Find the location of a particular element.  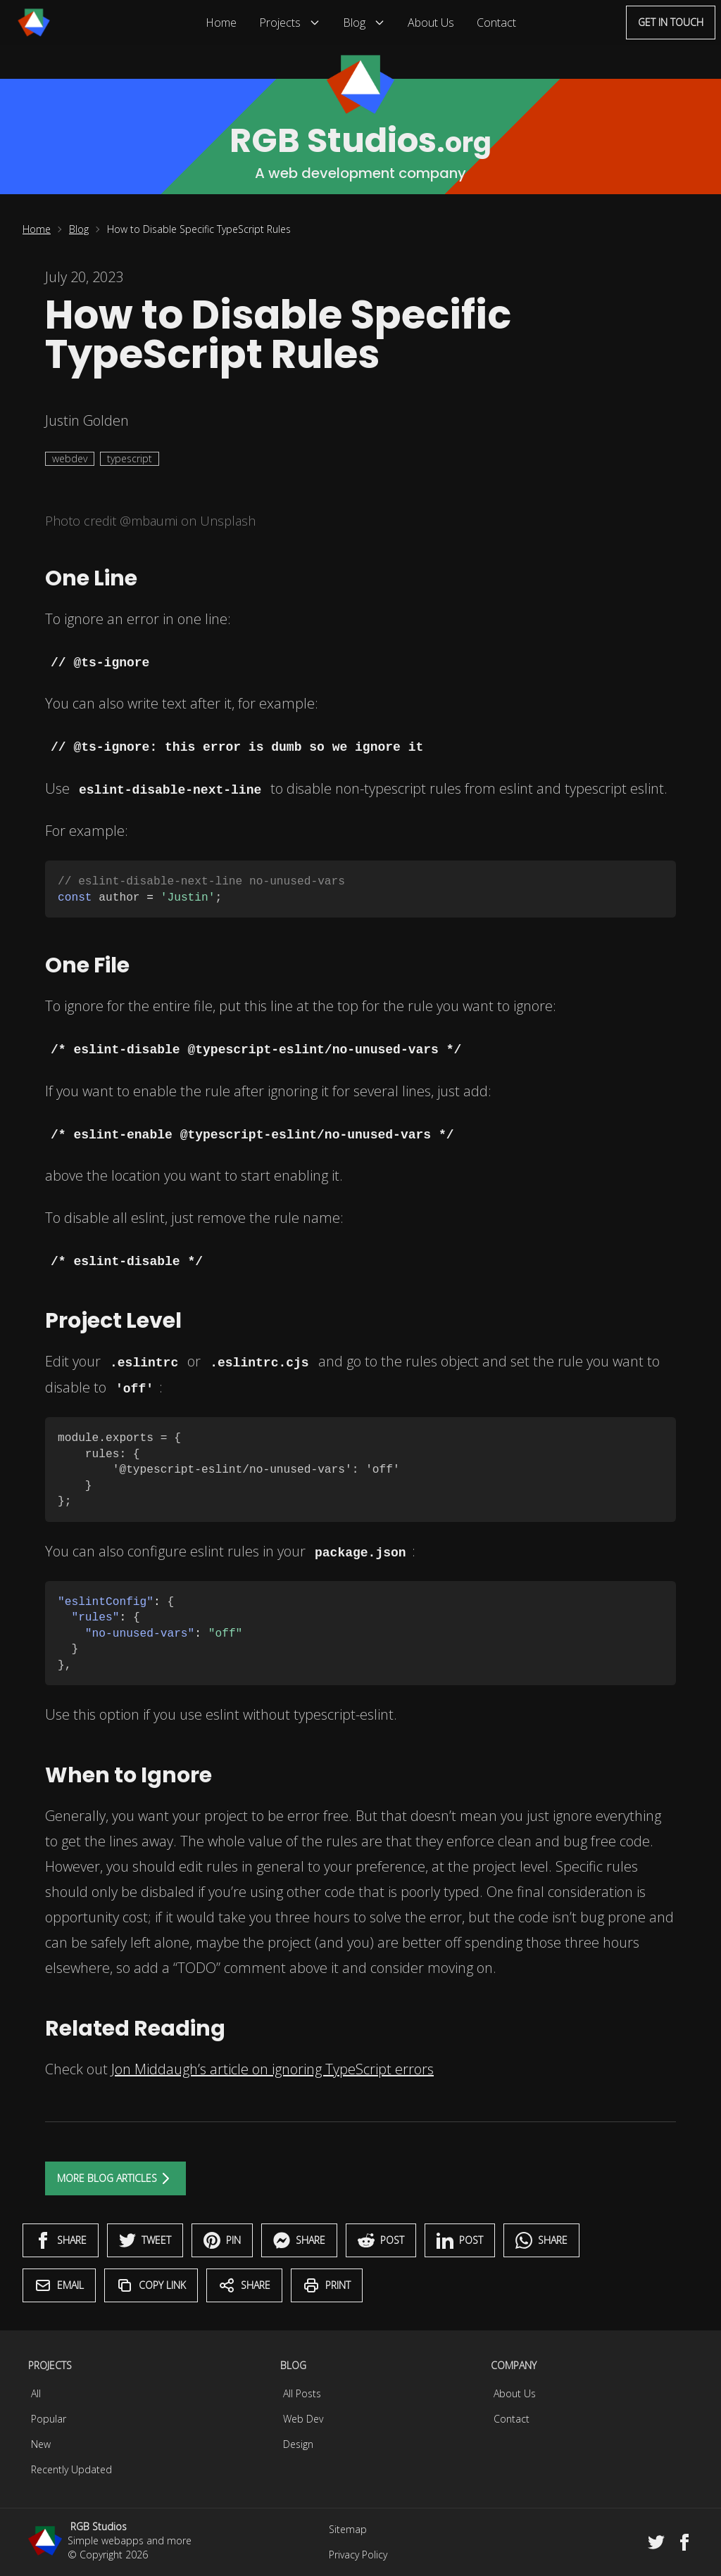

[Twitter] is located at coordinates (656, 2542).